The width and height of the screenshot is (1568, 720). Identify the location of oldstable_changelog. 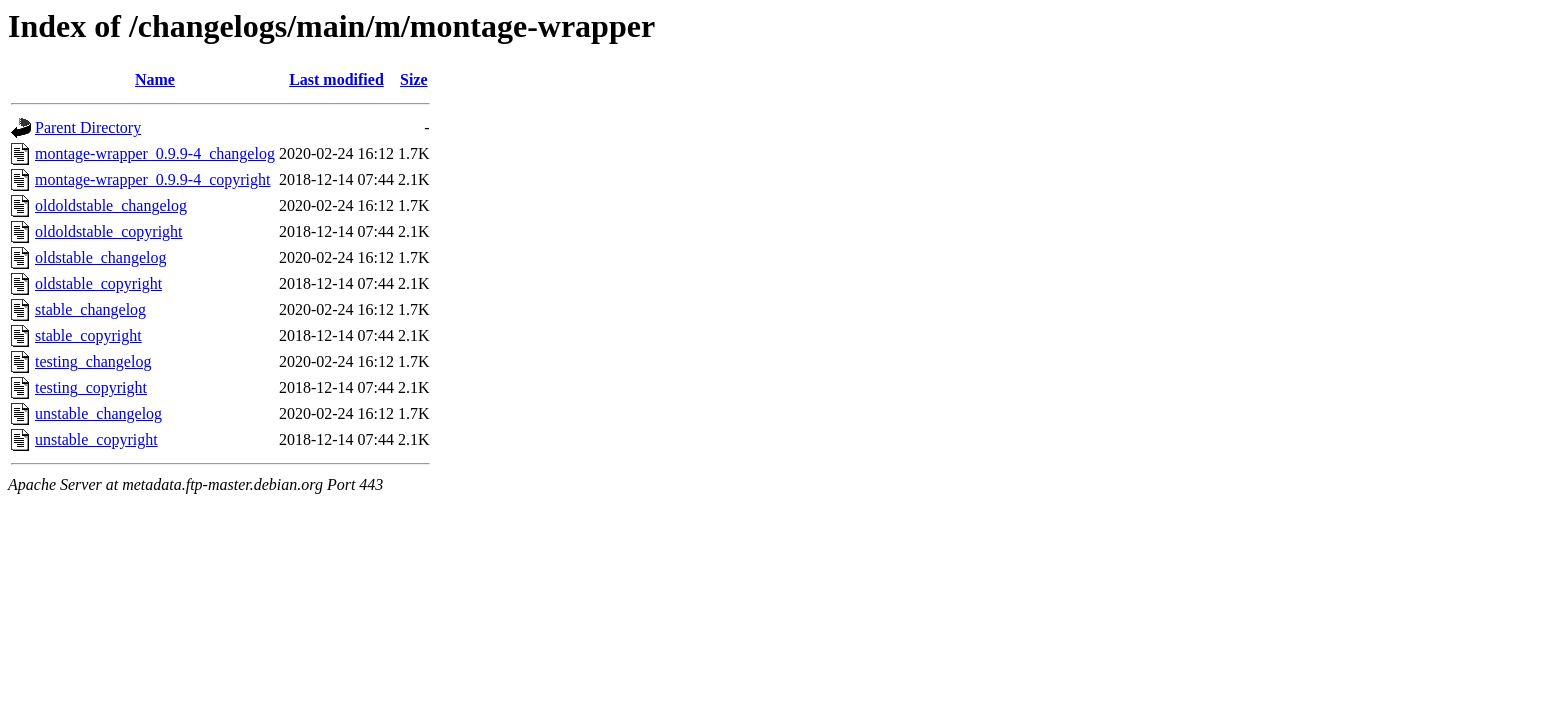
(101, 257).